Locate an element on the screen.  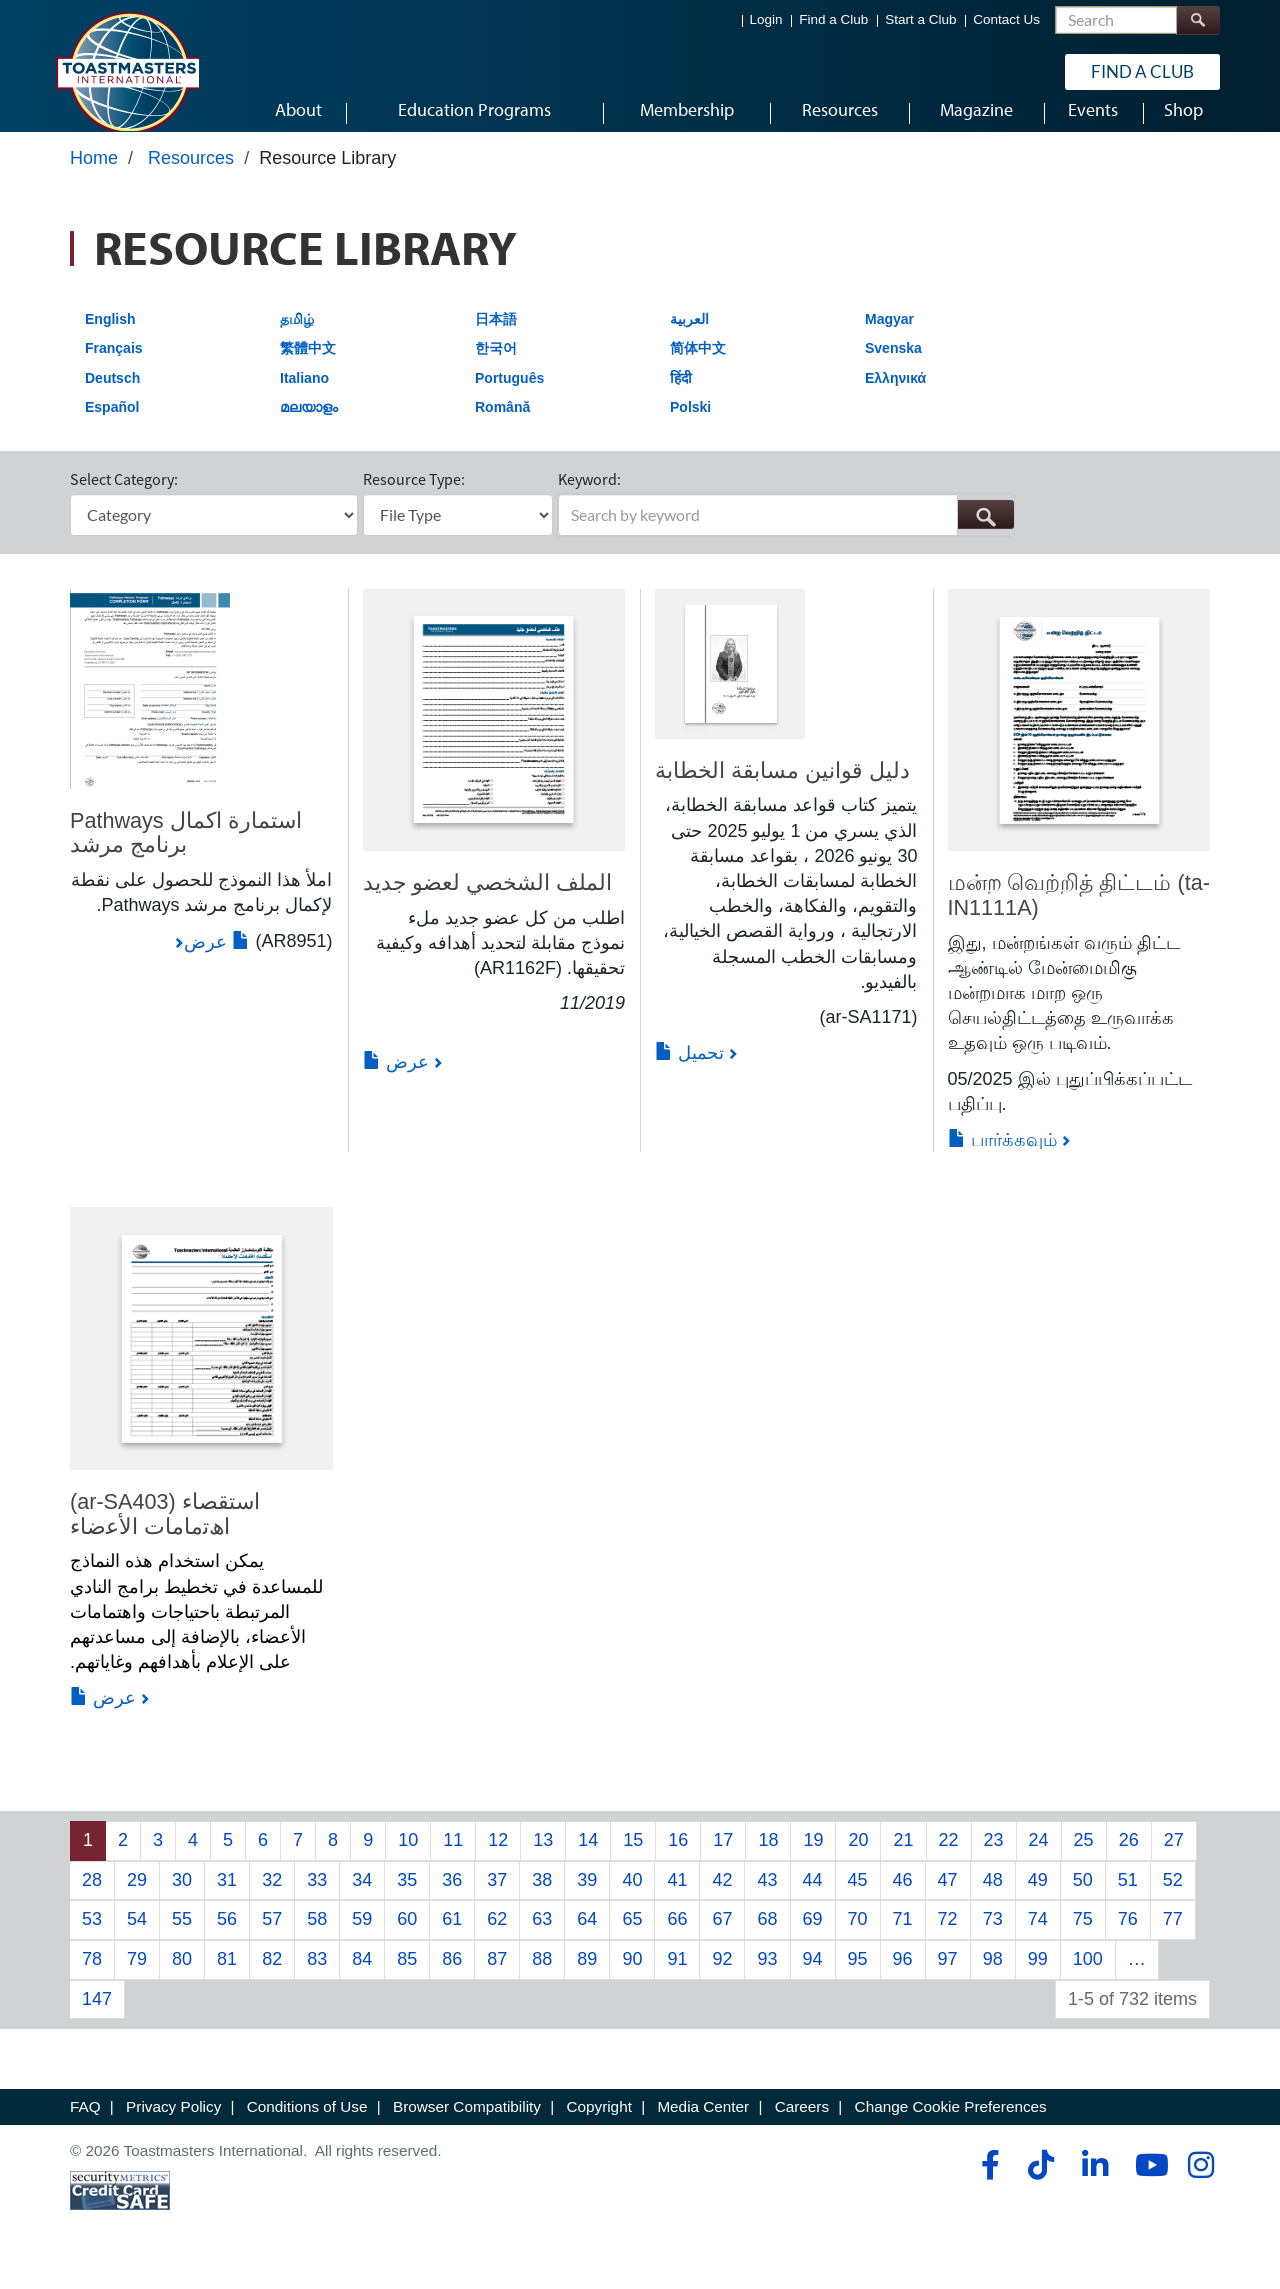
73 is located at coordinates (993, 1938).